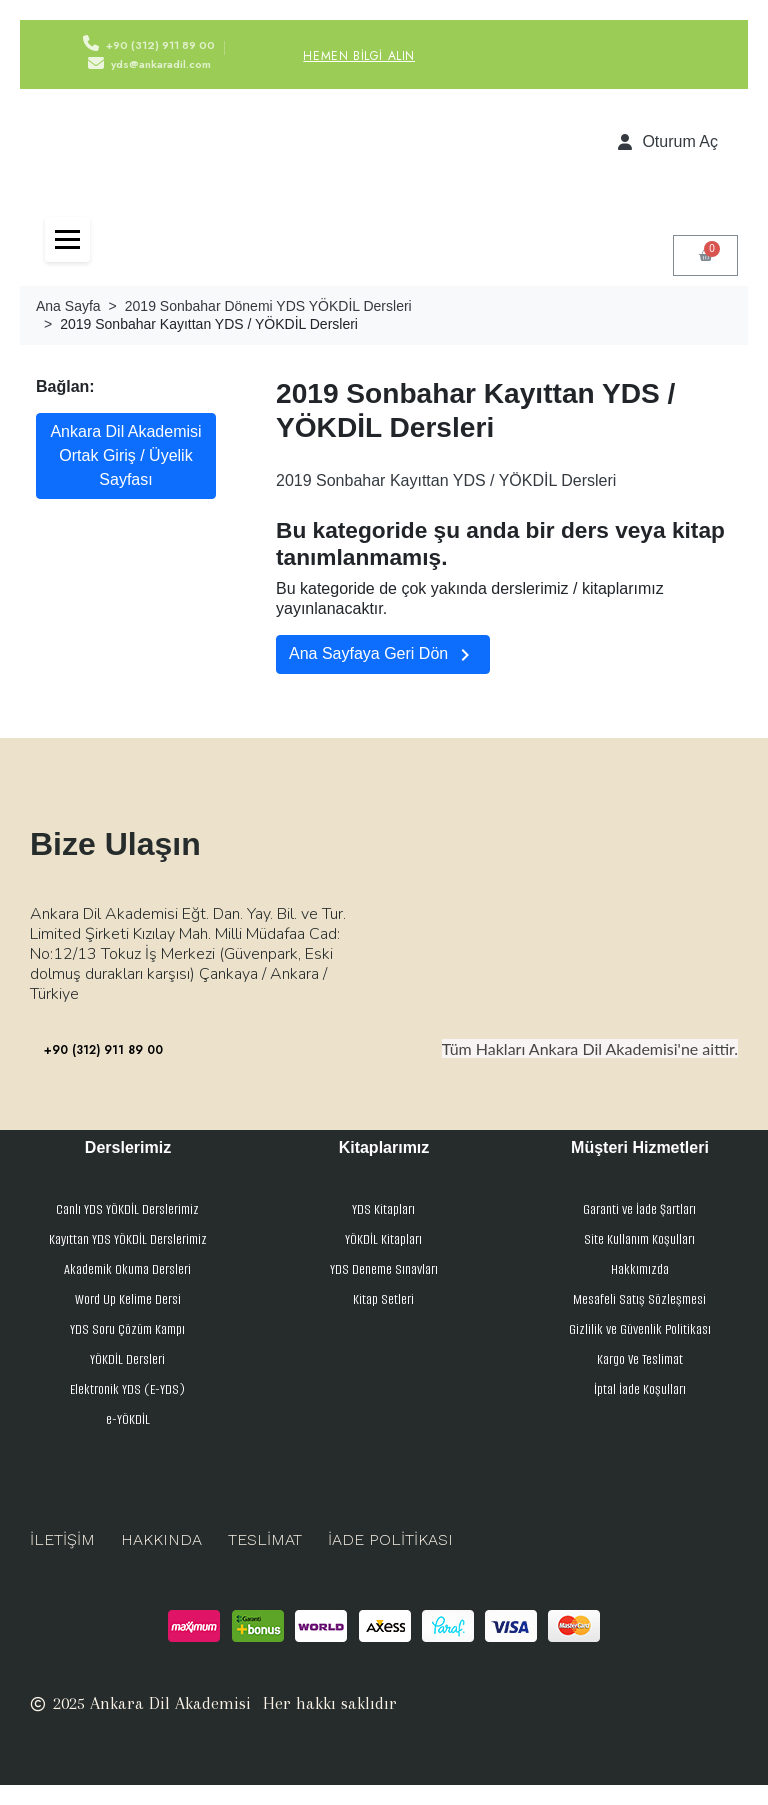  What do you see at coordinates (67, 239) in the screenshot?
I see `[Toggle navigation]` at bounding box center [67, 239].